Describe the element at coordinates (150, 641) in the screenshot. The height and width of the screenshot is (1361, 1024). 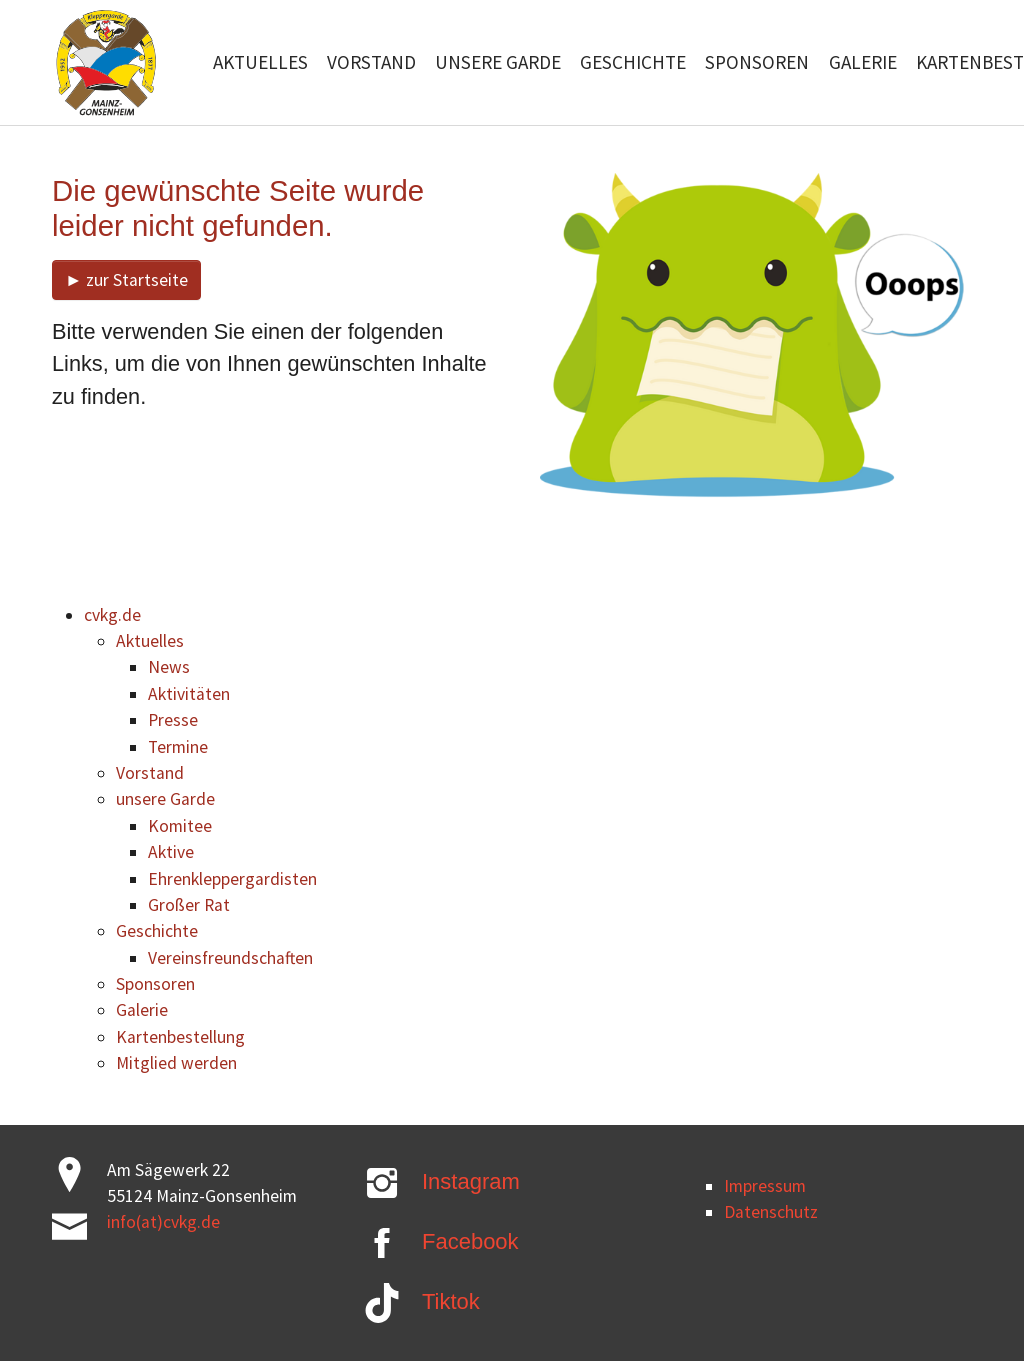
I see `Aktuelles` at that location.